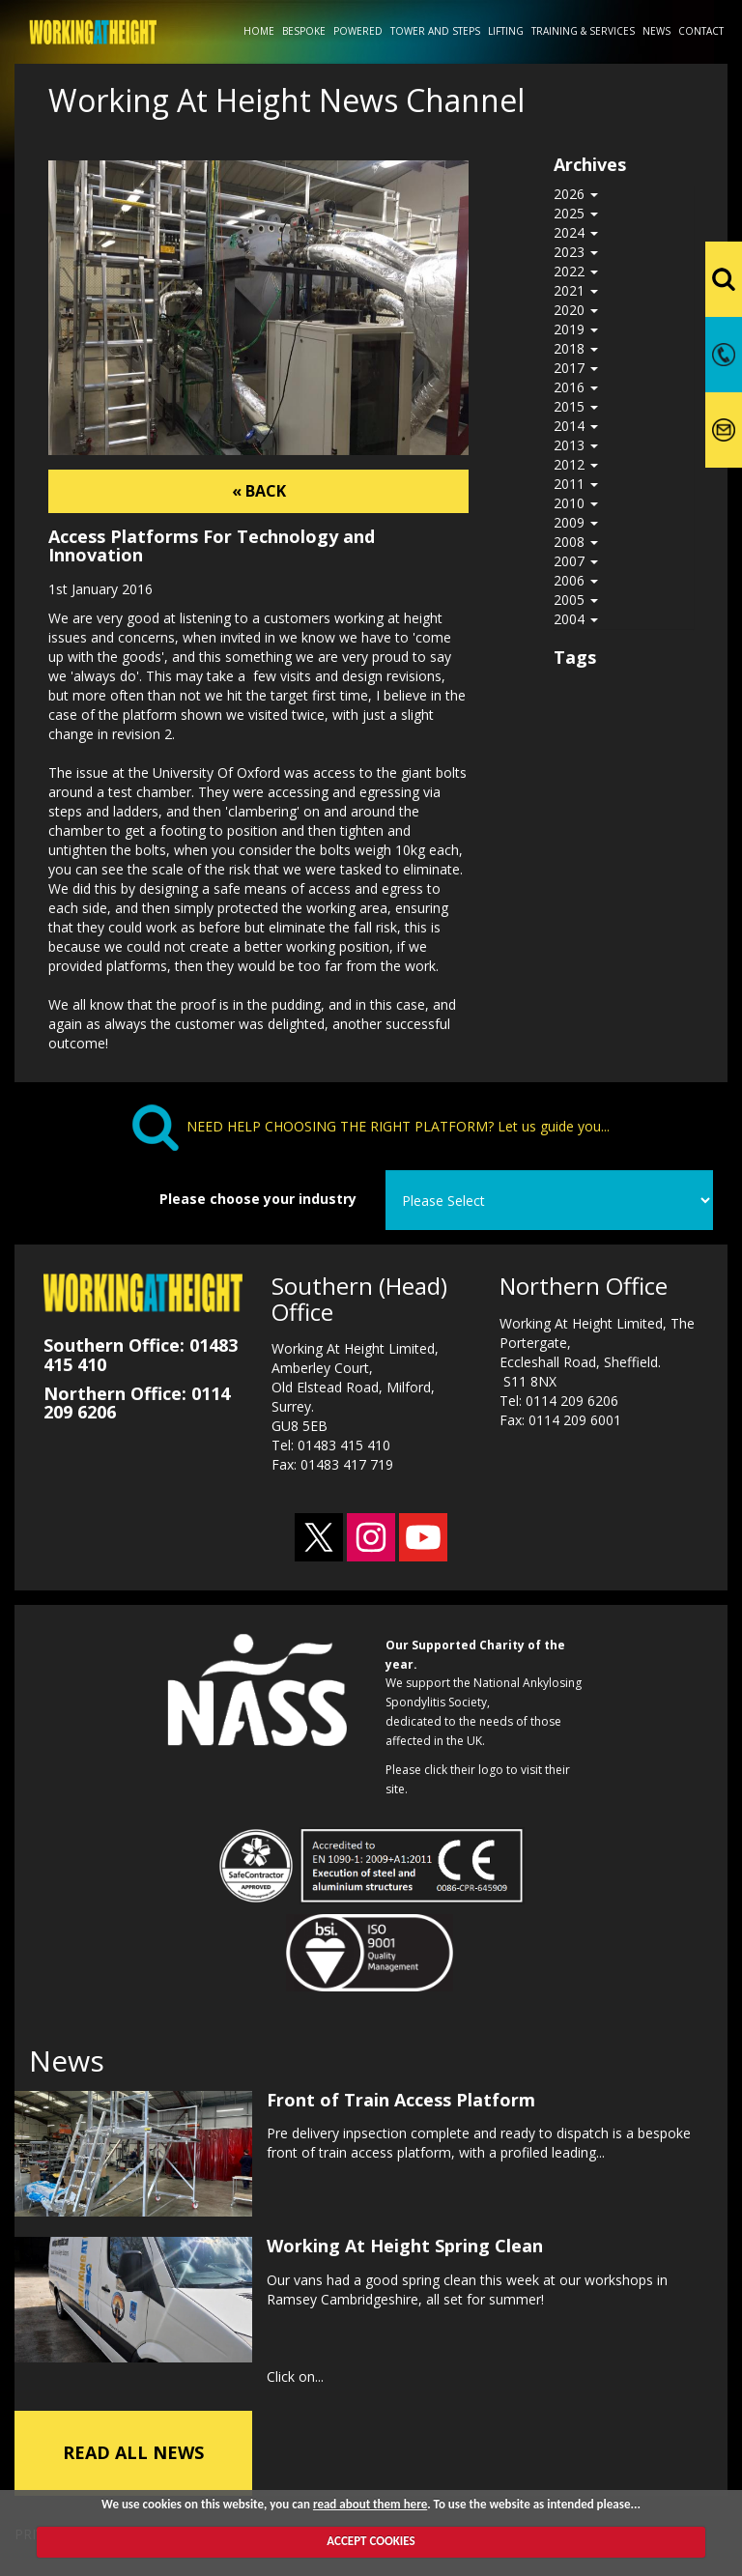 Image resolution: width=742 pixels, height=2576 pixels. What do you see at coordinates (576, 252) in the screenshot?
I see `2023` at bounding box center [576, 252].